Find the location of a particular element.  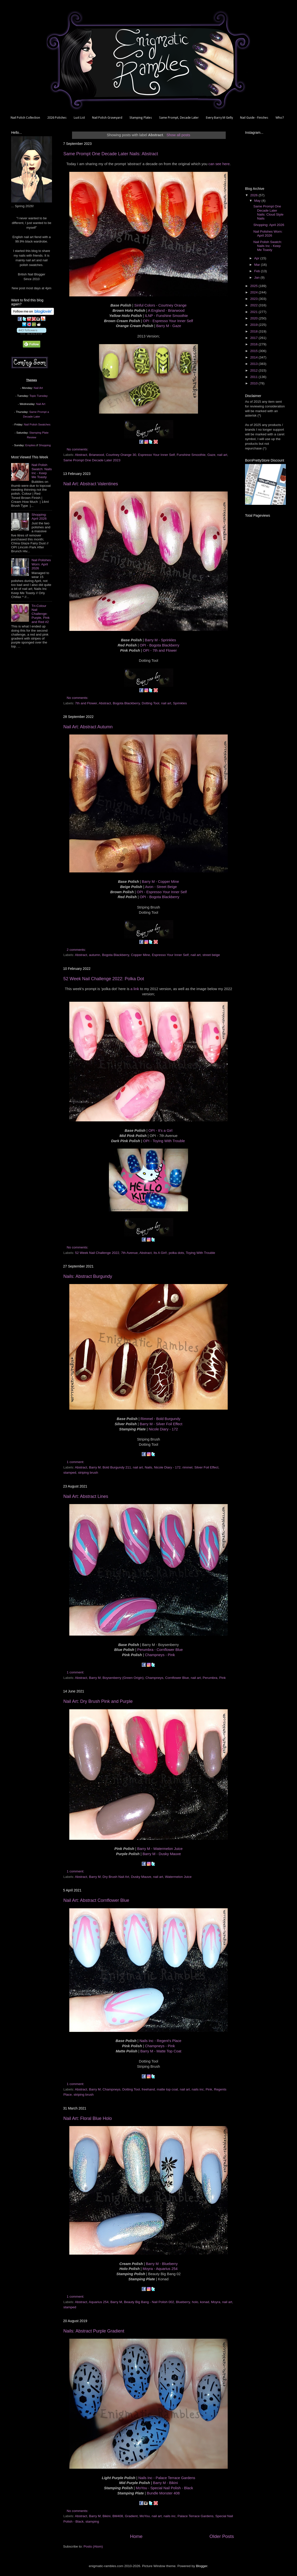

No comments: is located at coordinates (78, 449).